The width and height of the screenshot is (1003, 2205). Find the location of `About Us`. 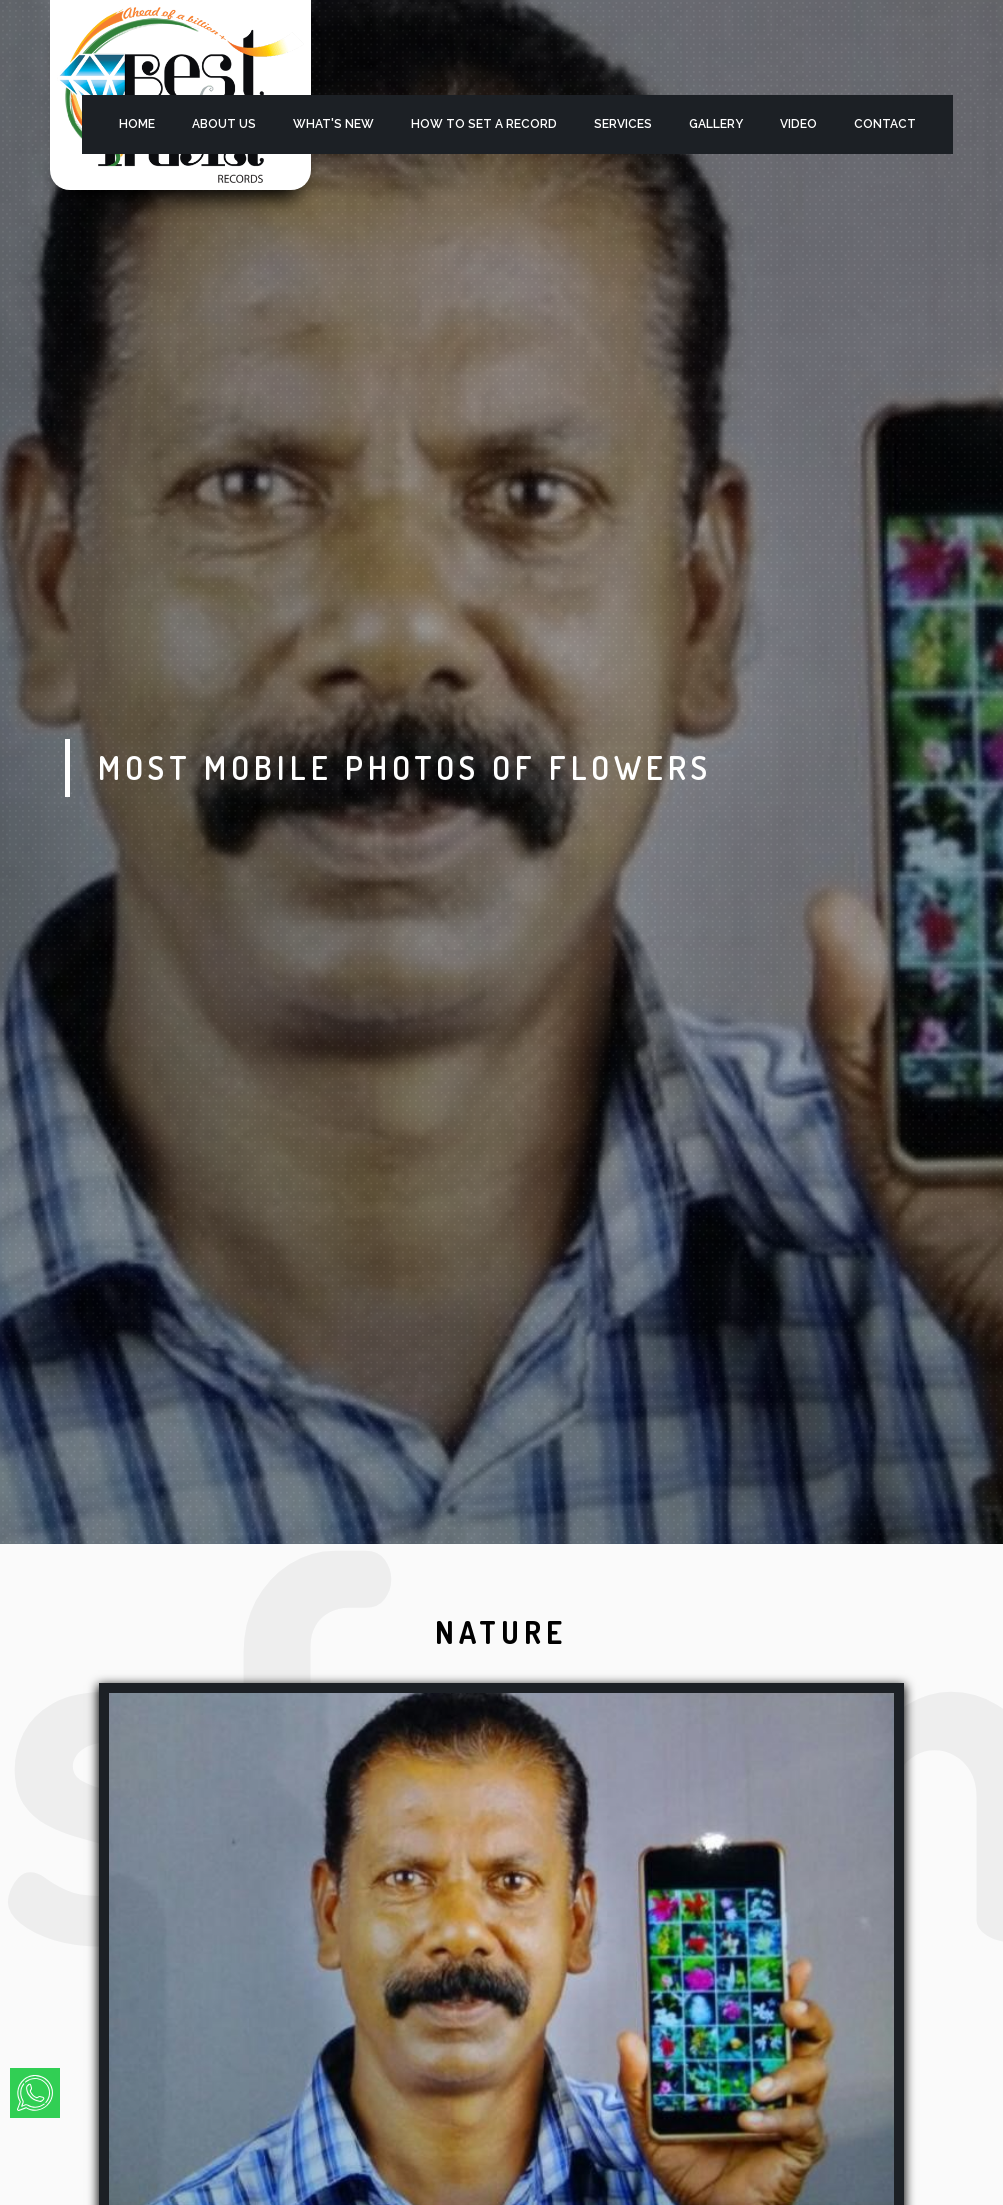

About Us is located at coordinates (224, 124).